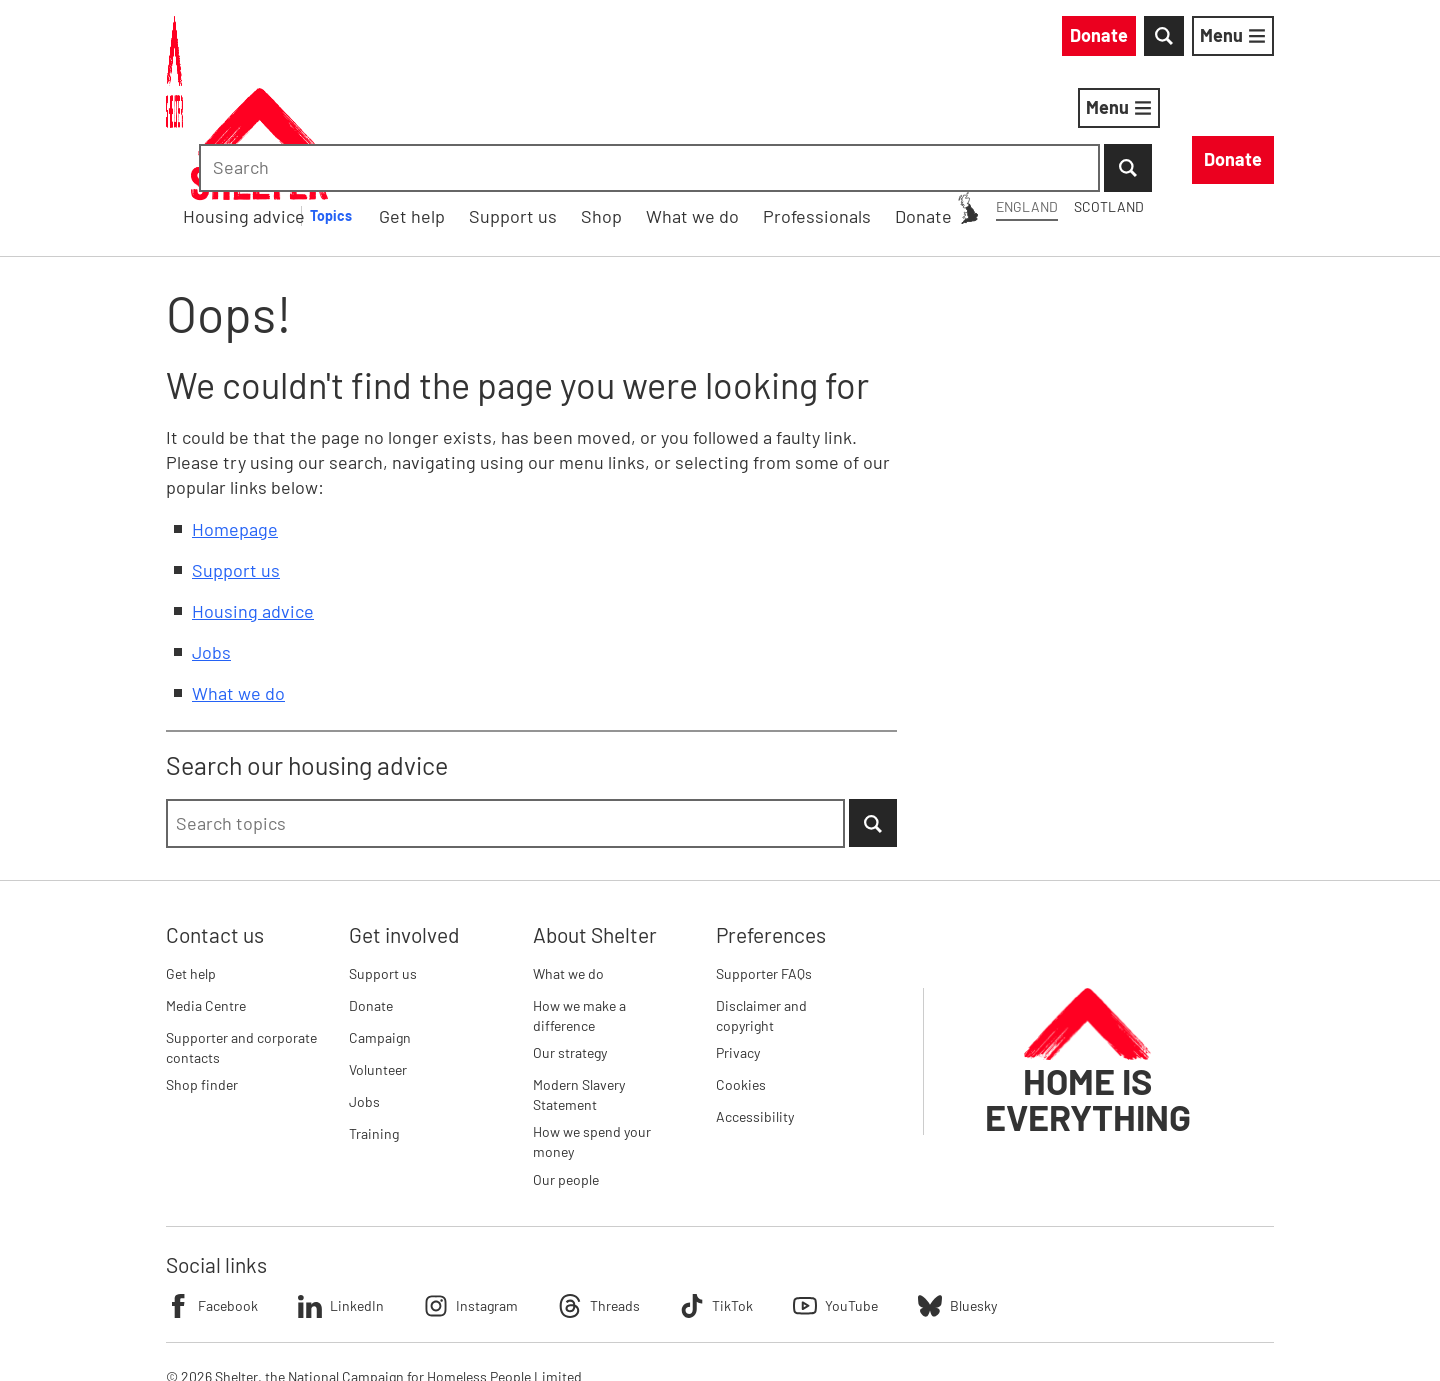 The height and width of the screenshot is (1381, 1440). I want to click on Media Centre, so click(206, 901).